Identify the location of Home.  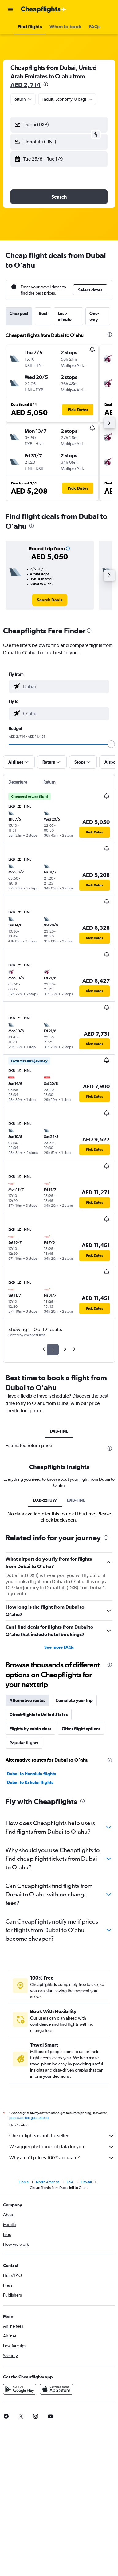
(24, 2182).